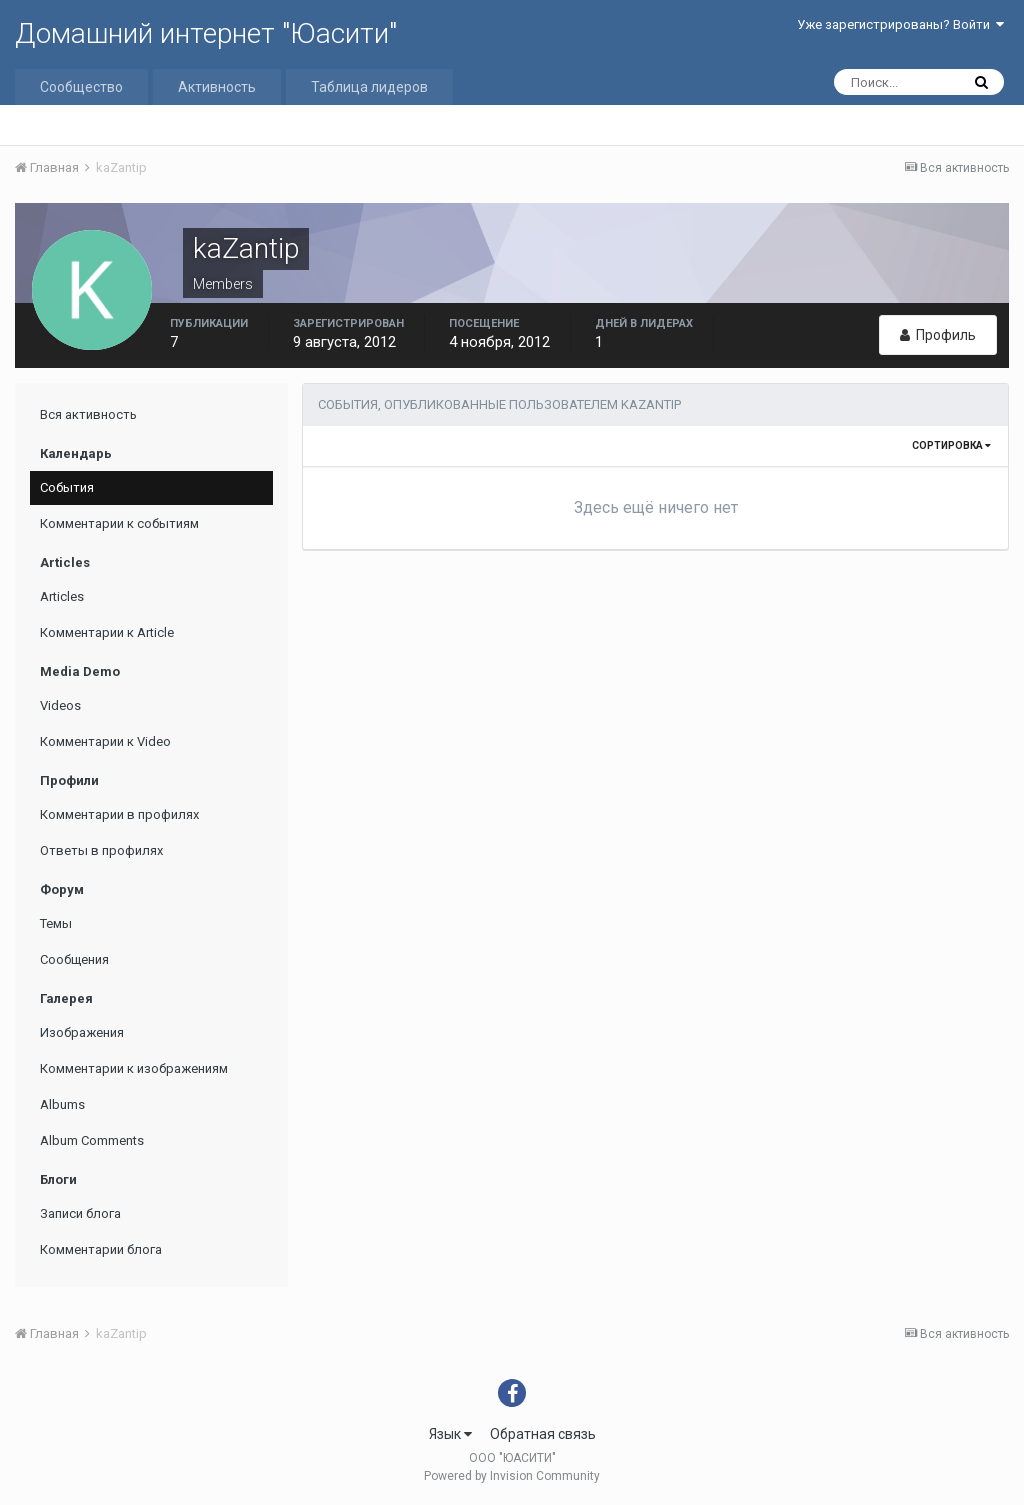 The width and height of the screenshot is (1024, 1505). I want to click on Комментарии к событиям, so click(119, 523).